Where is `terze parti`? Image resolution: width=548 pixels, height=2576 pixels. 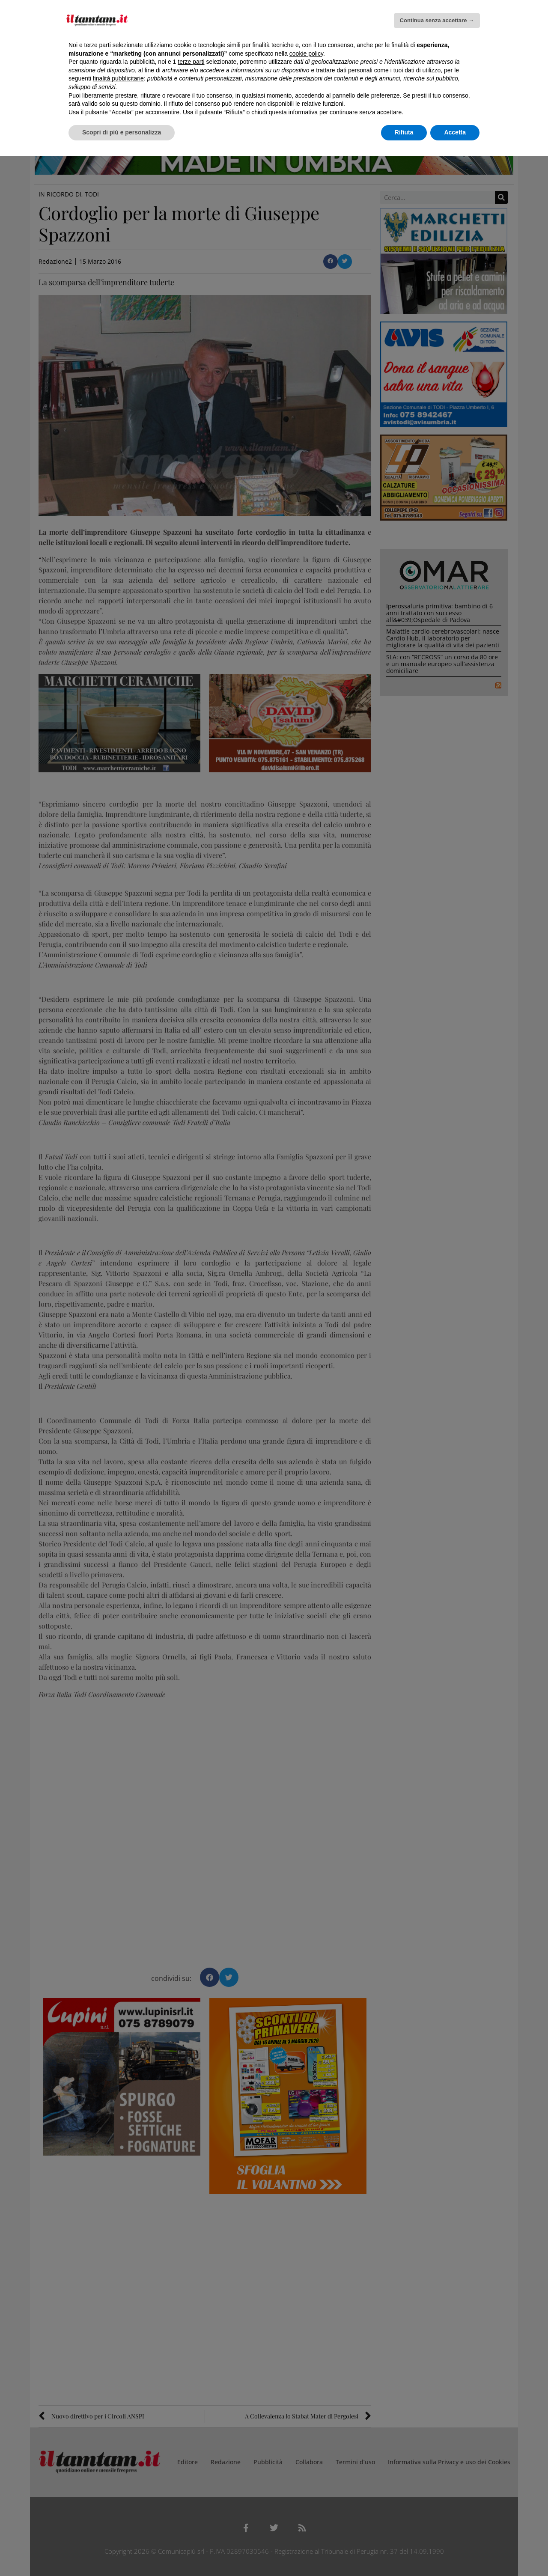 terze parti is located at coordinates (191, 61).